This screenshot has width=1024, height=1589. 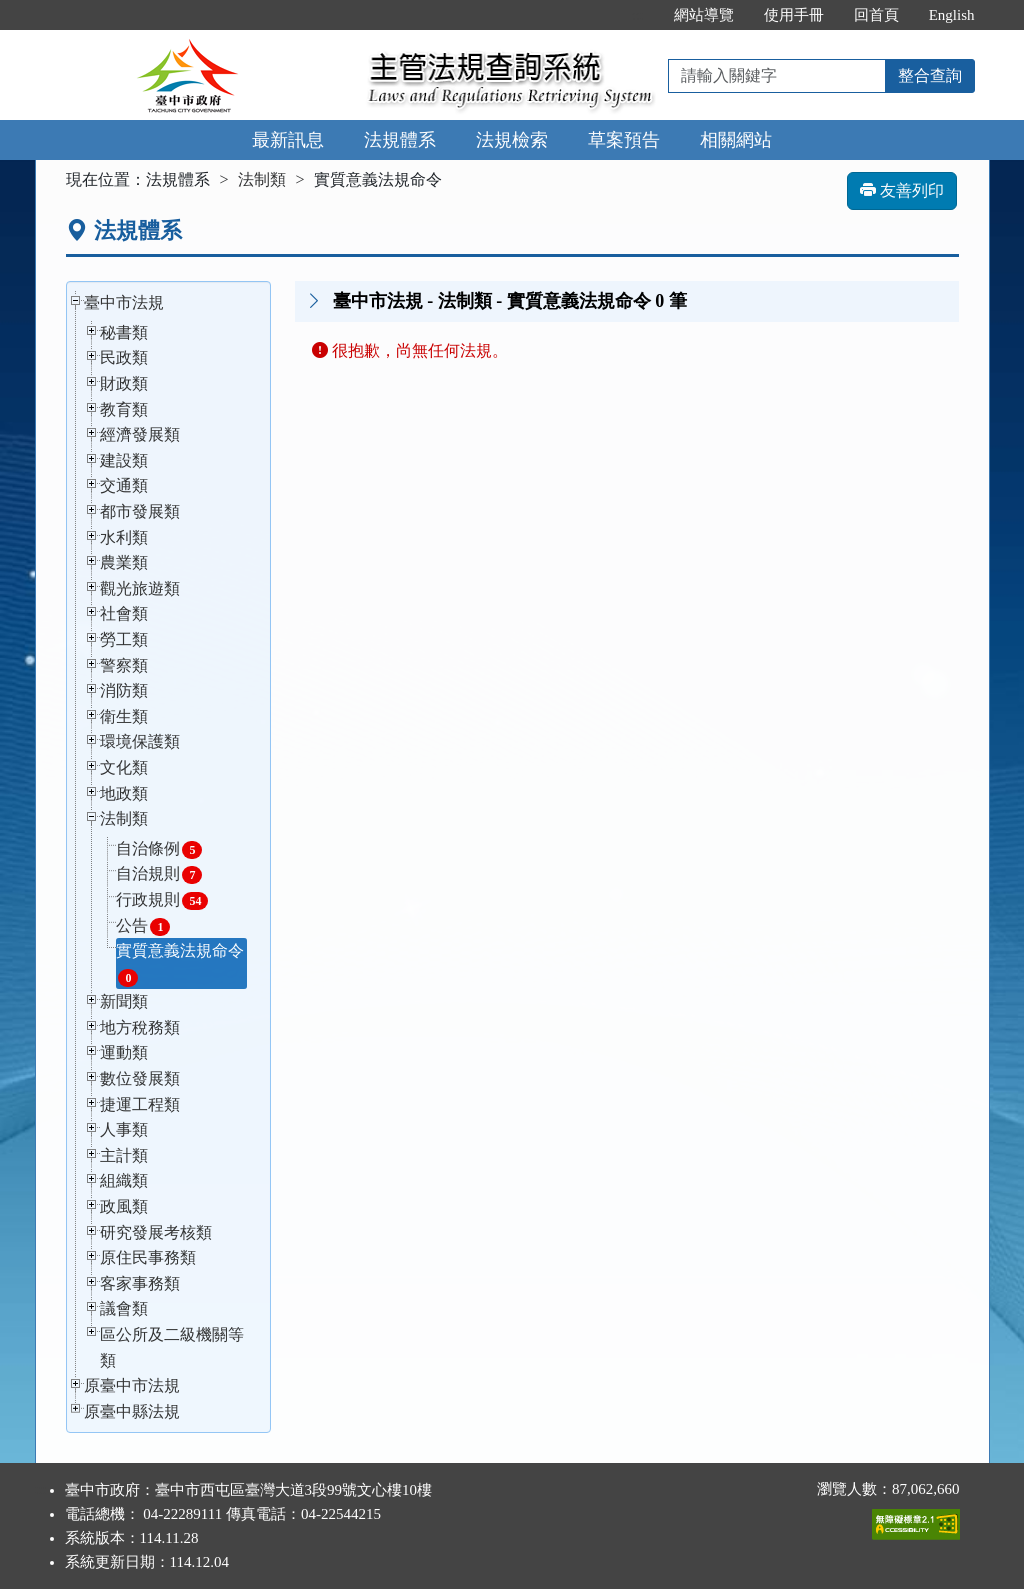 What do you see at coordinates (288, 140) in the screenshot?
I see `最新訊息` at bounding box center [288, 140].